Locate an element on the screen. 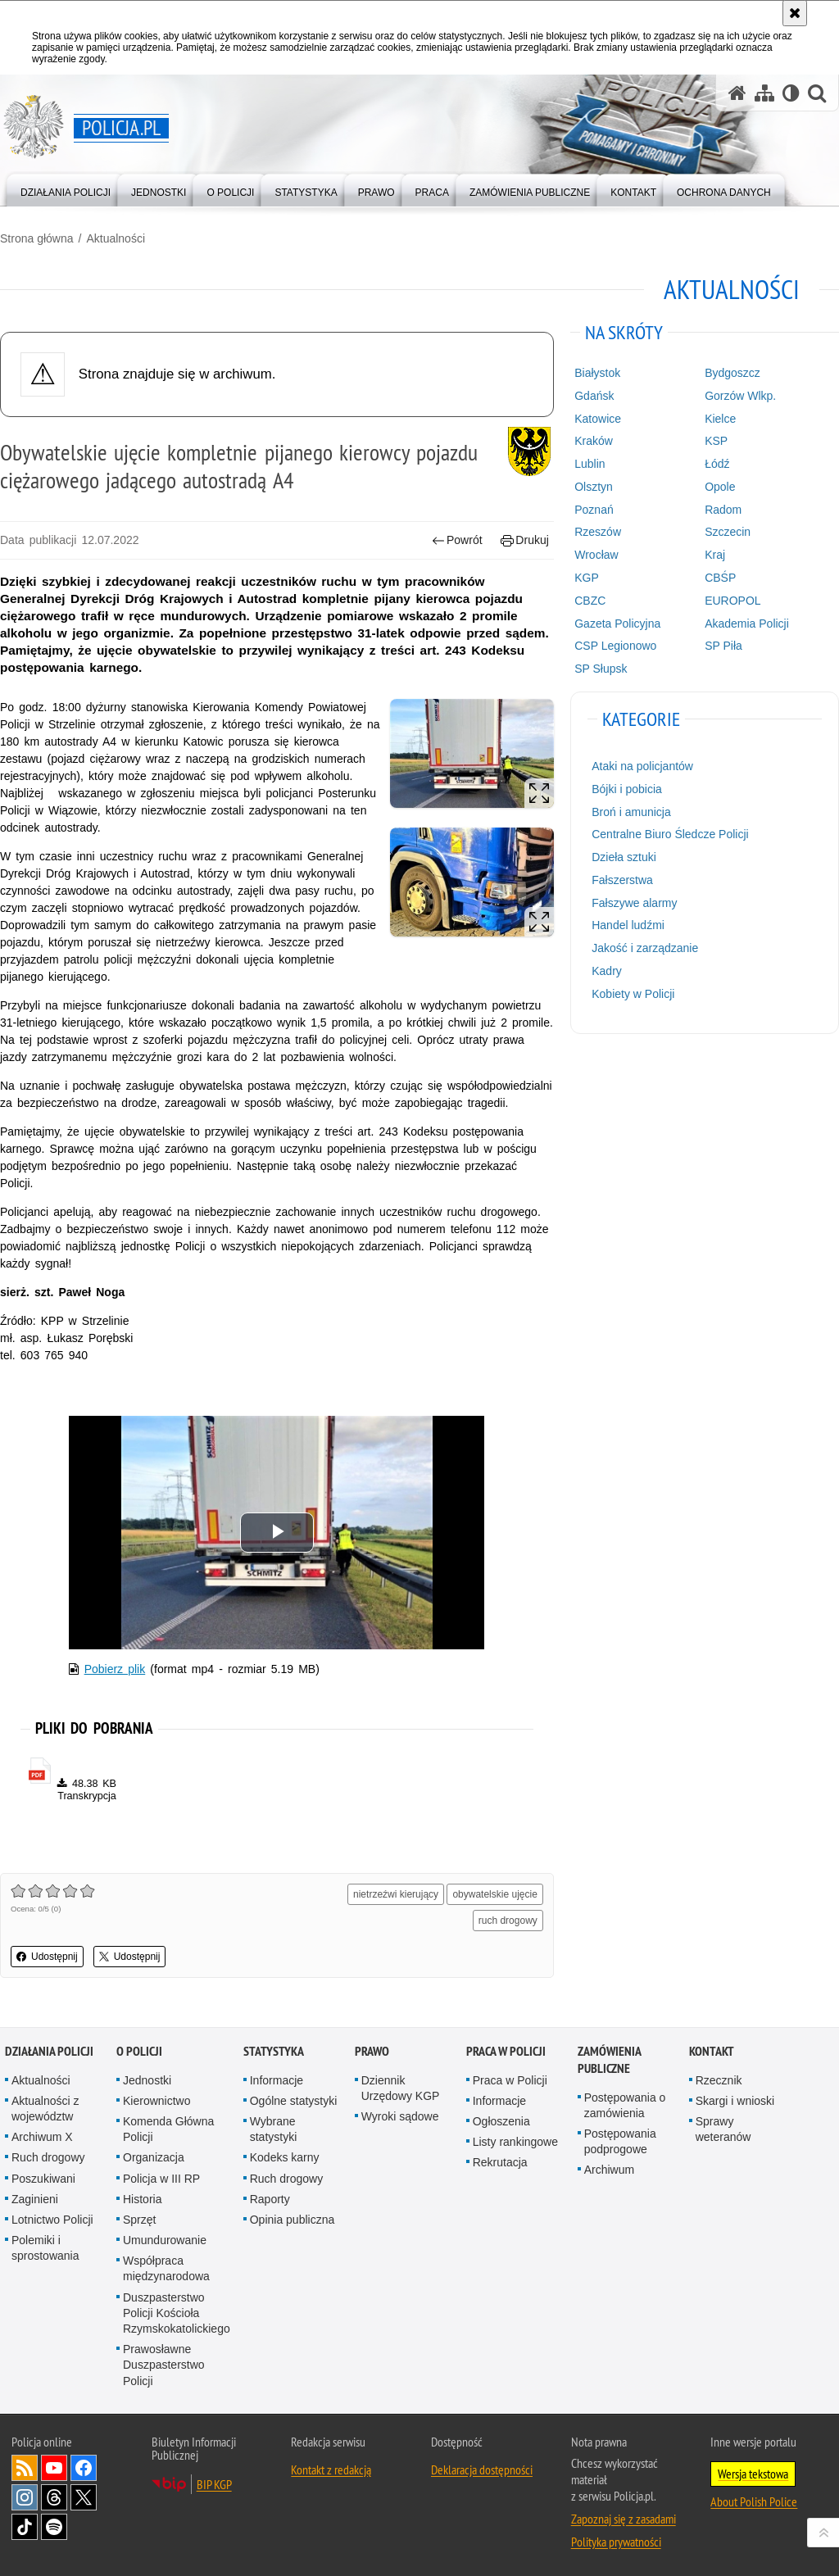 The image size is (839, 2576). Kobiety w Policji is located at coordinates (633, 993).